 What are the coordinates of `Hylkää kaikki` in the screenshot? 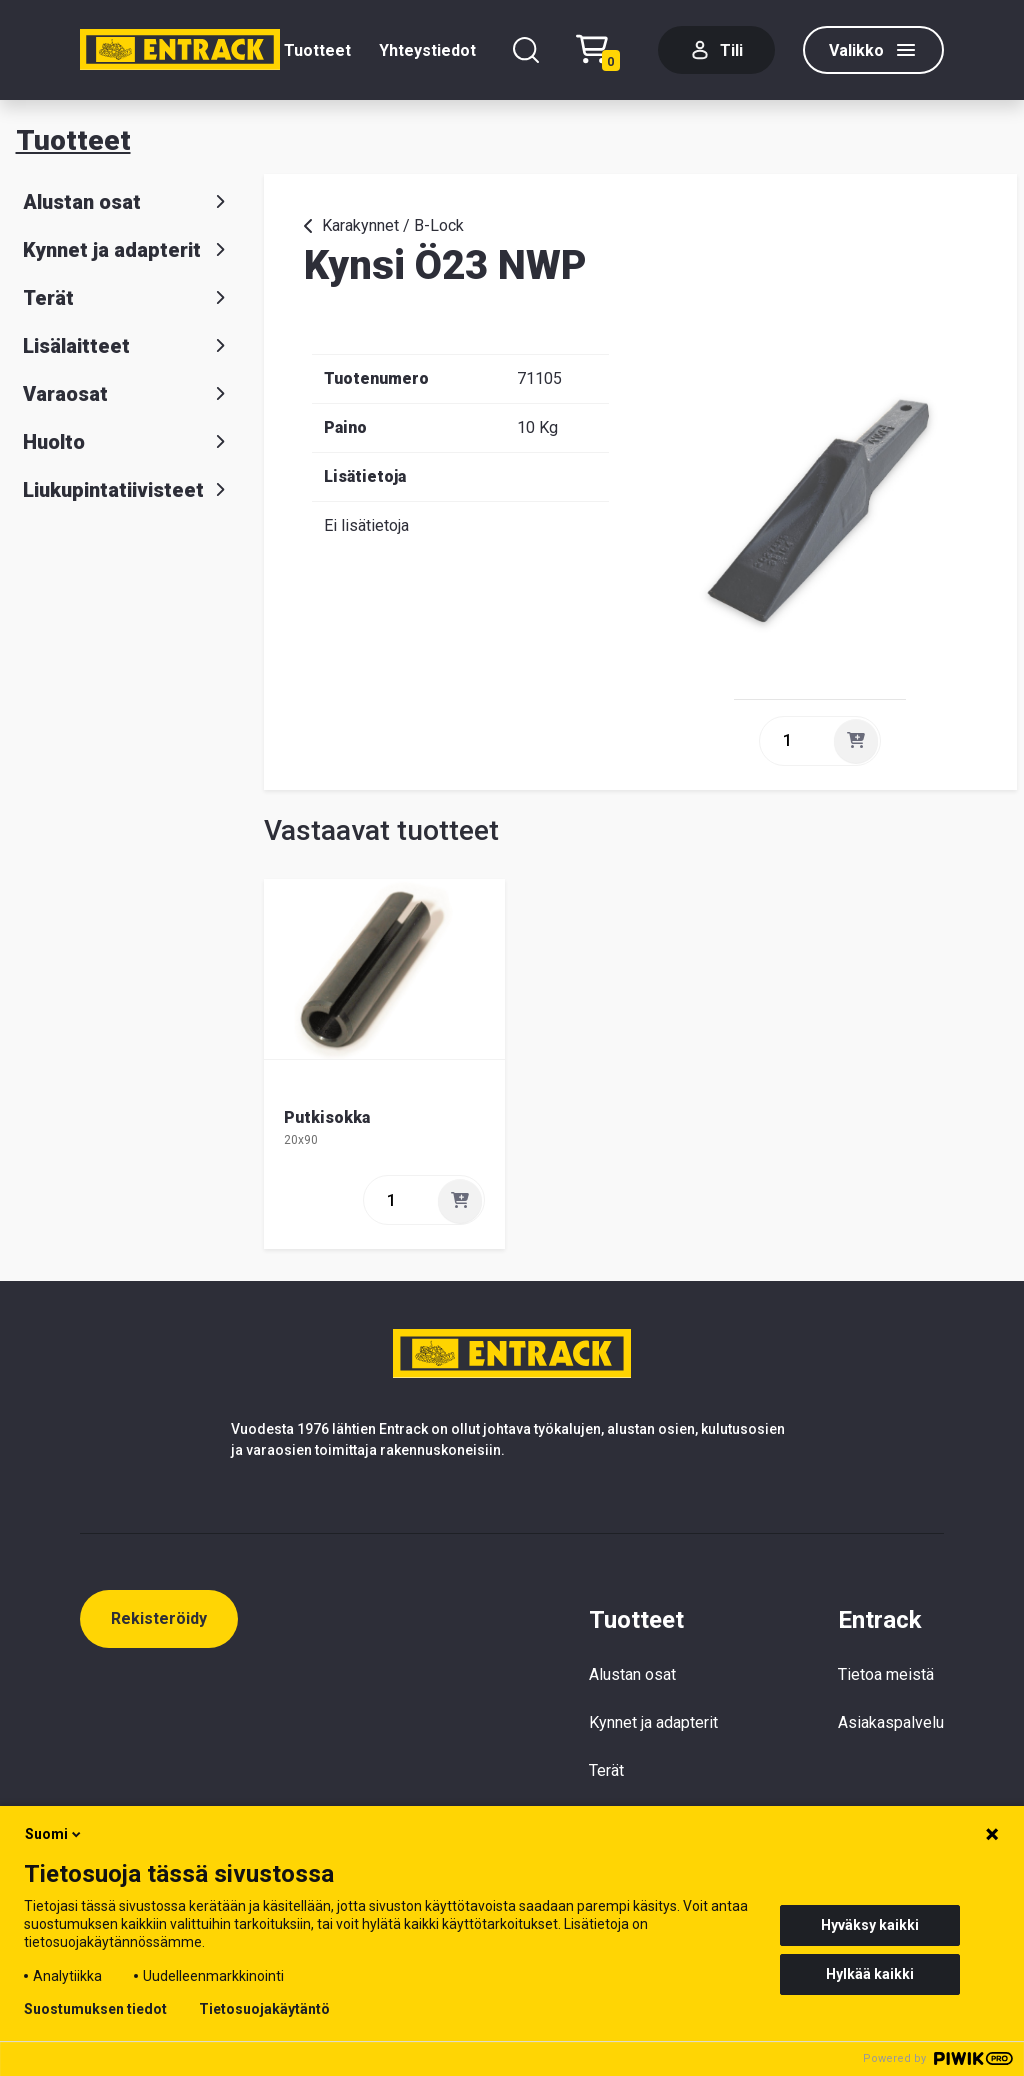 It's located at (870, 1974).